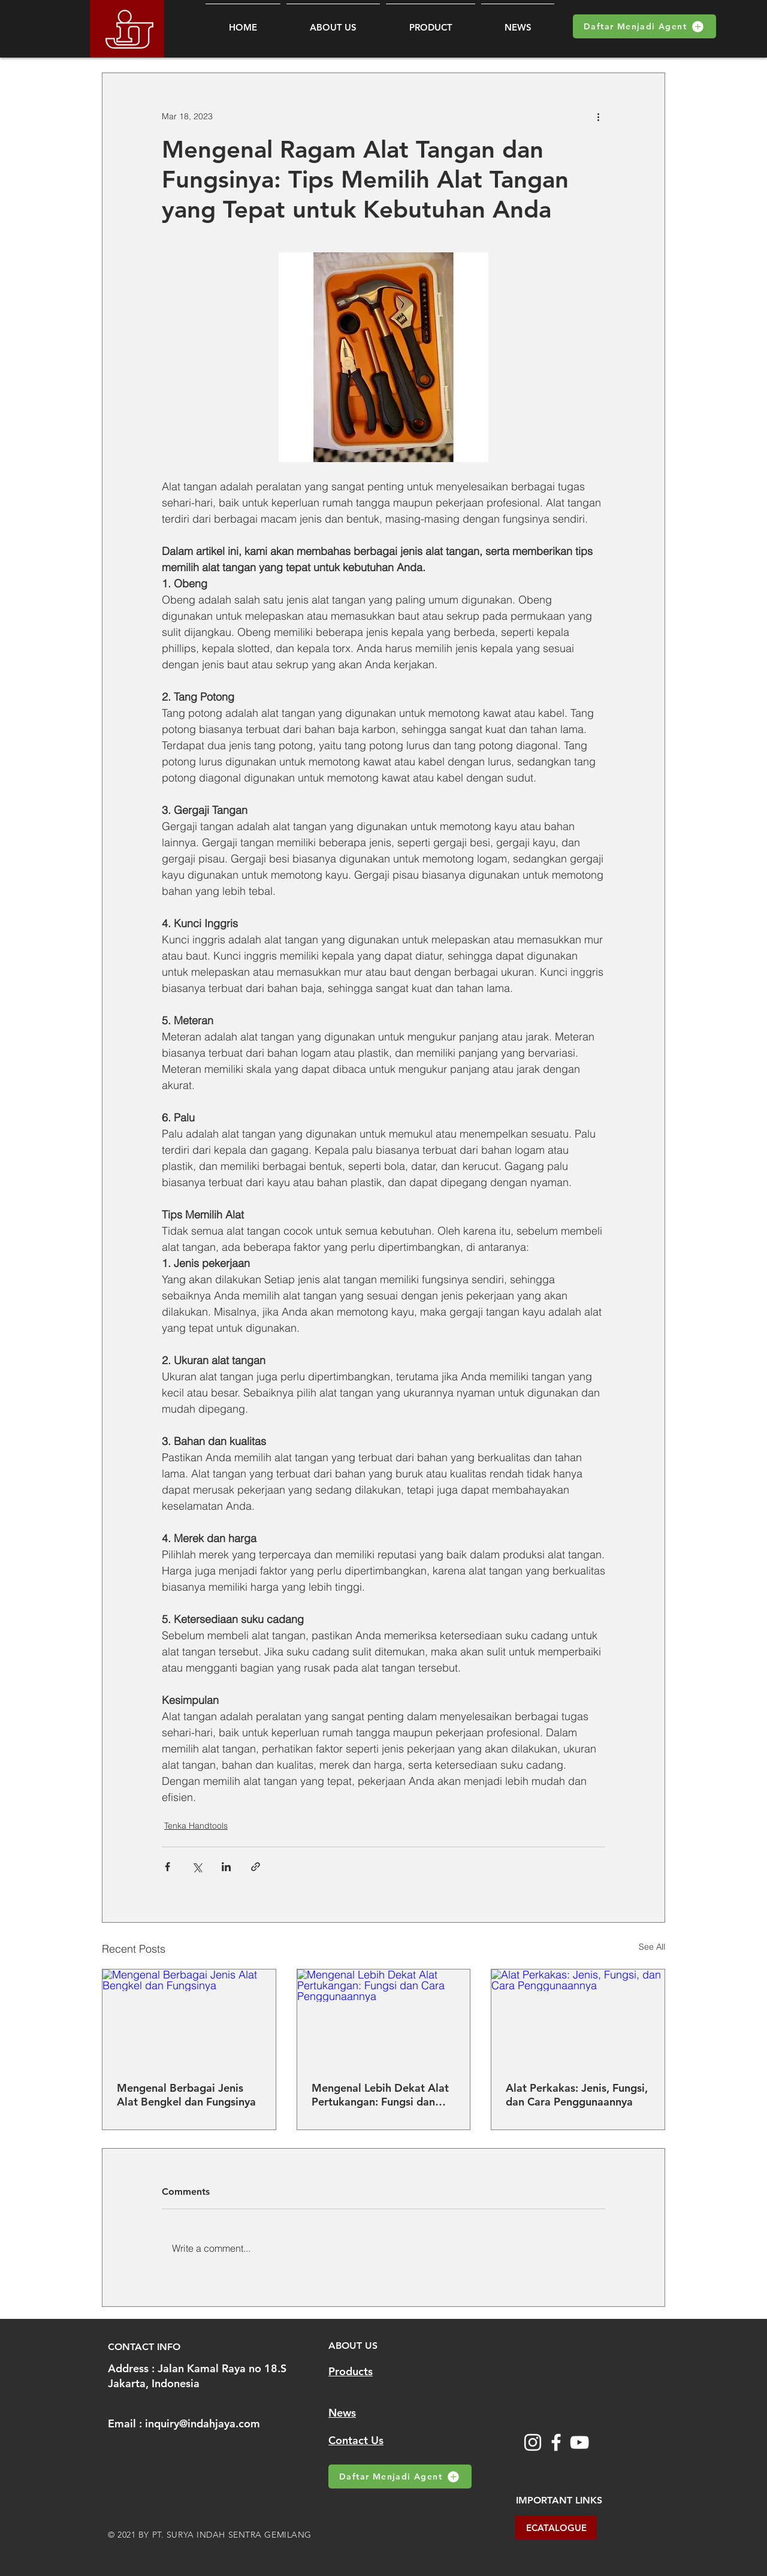 Image resolution: width=767 pixels, height=2576 pixels. I want to click on [YouTube], so click(579, 2442).